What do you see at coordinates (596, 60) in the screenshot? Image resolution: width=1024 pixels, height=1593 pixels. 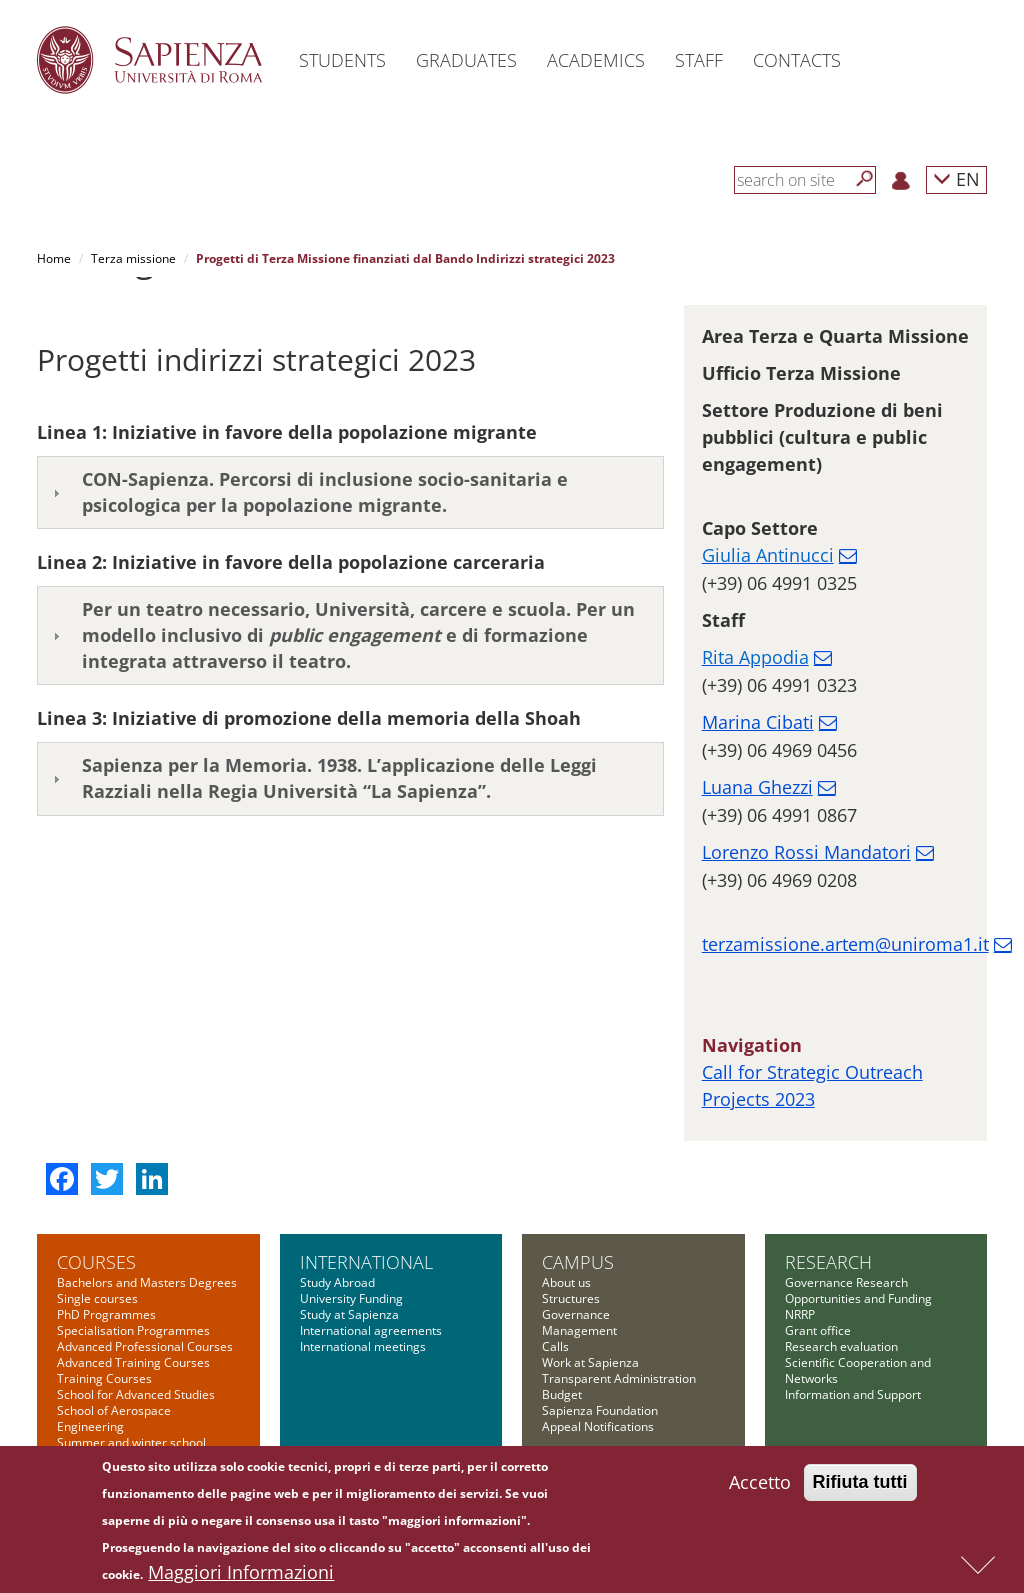 I see `Academics [button]` at bounding box center [596, 60].